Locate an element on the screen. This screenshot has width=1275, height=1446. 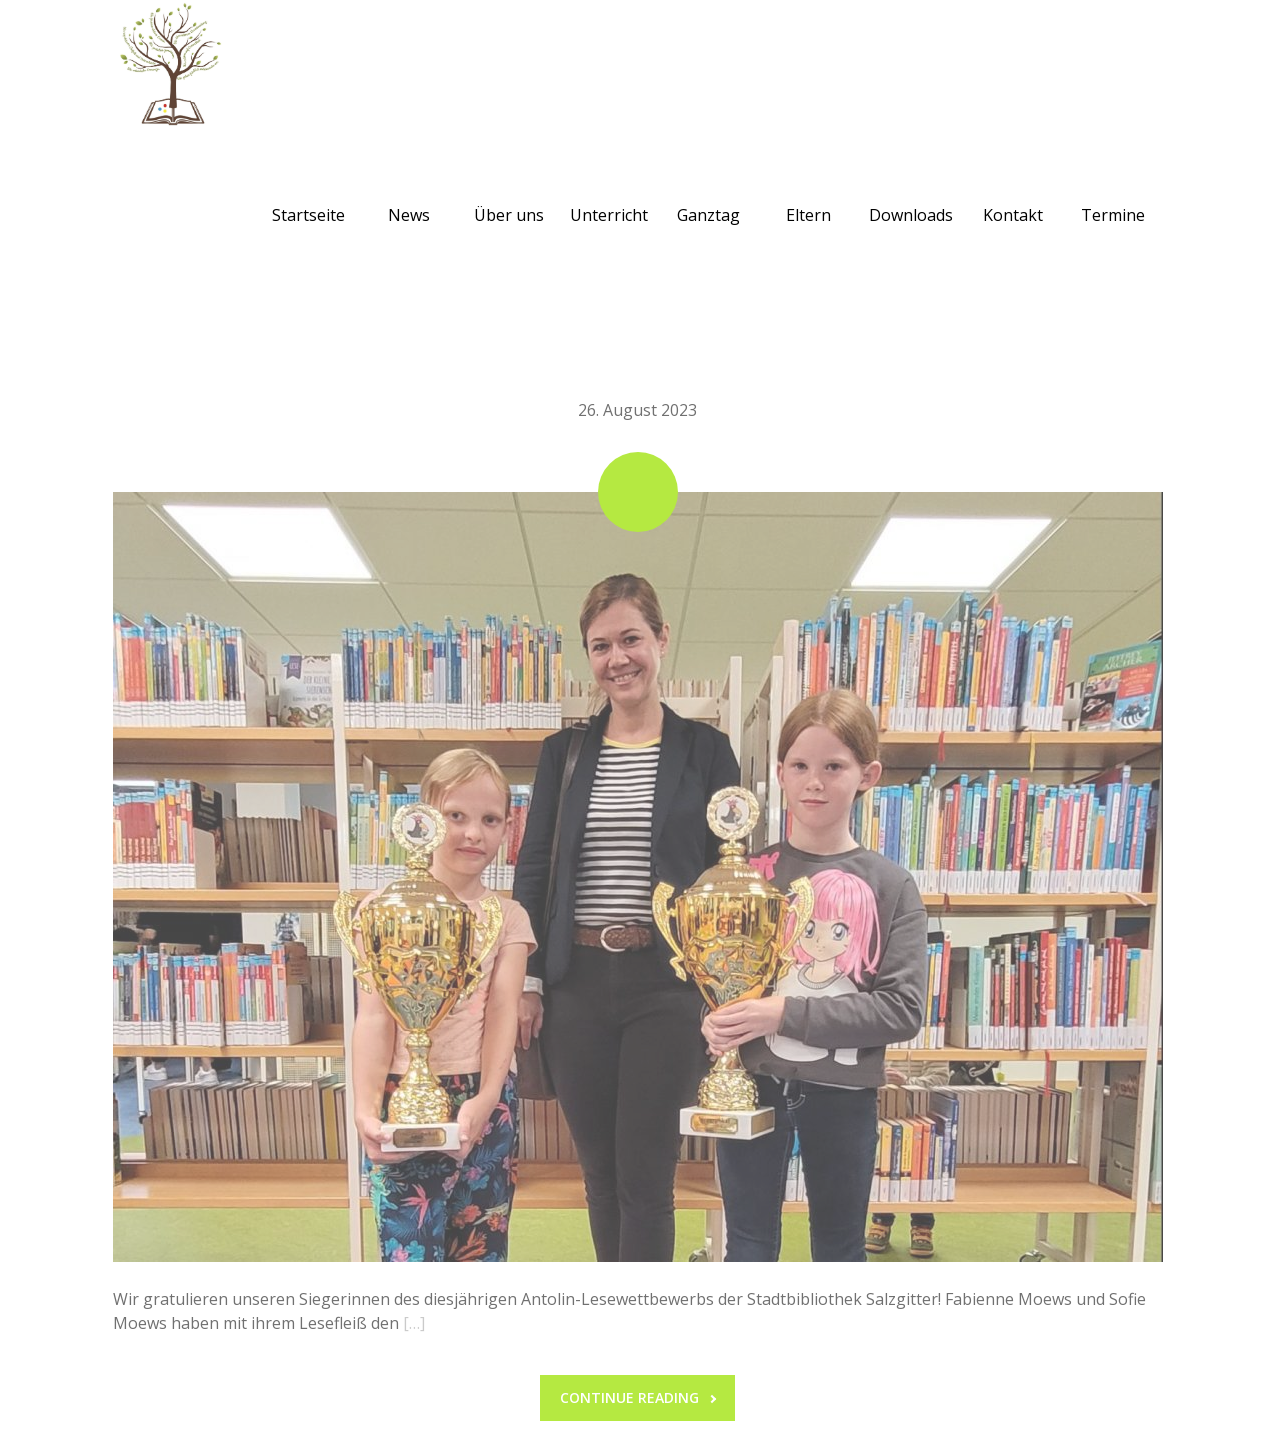
News is located at coordinates (409, 191).